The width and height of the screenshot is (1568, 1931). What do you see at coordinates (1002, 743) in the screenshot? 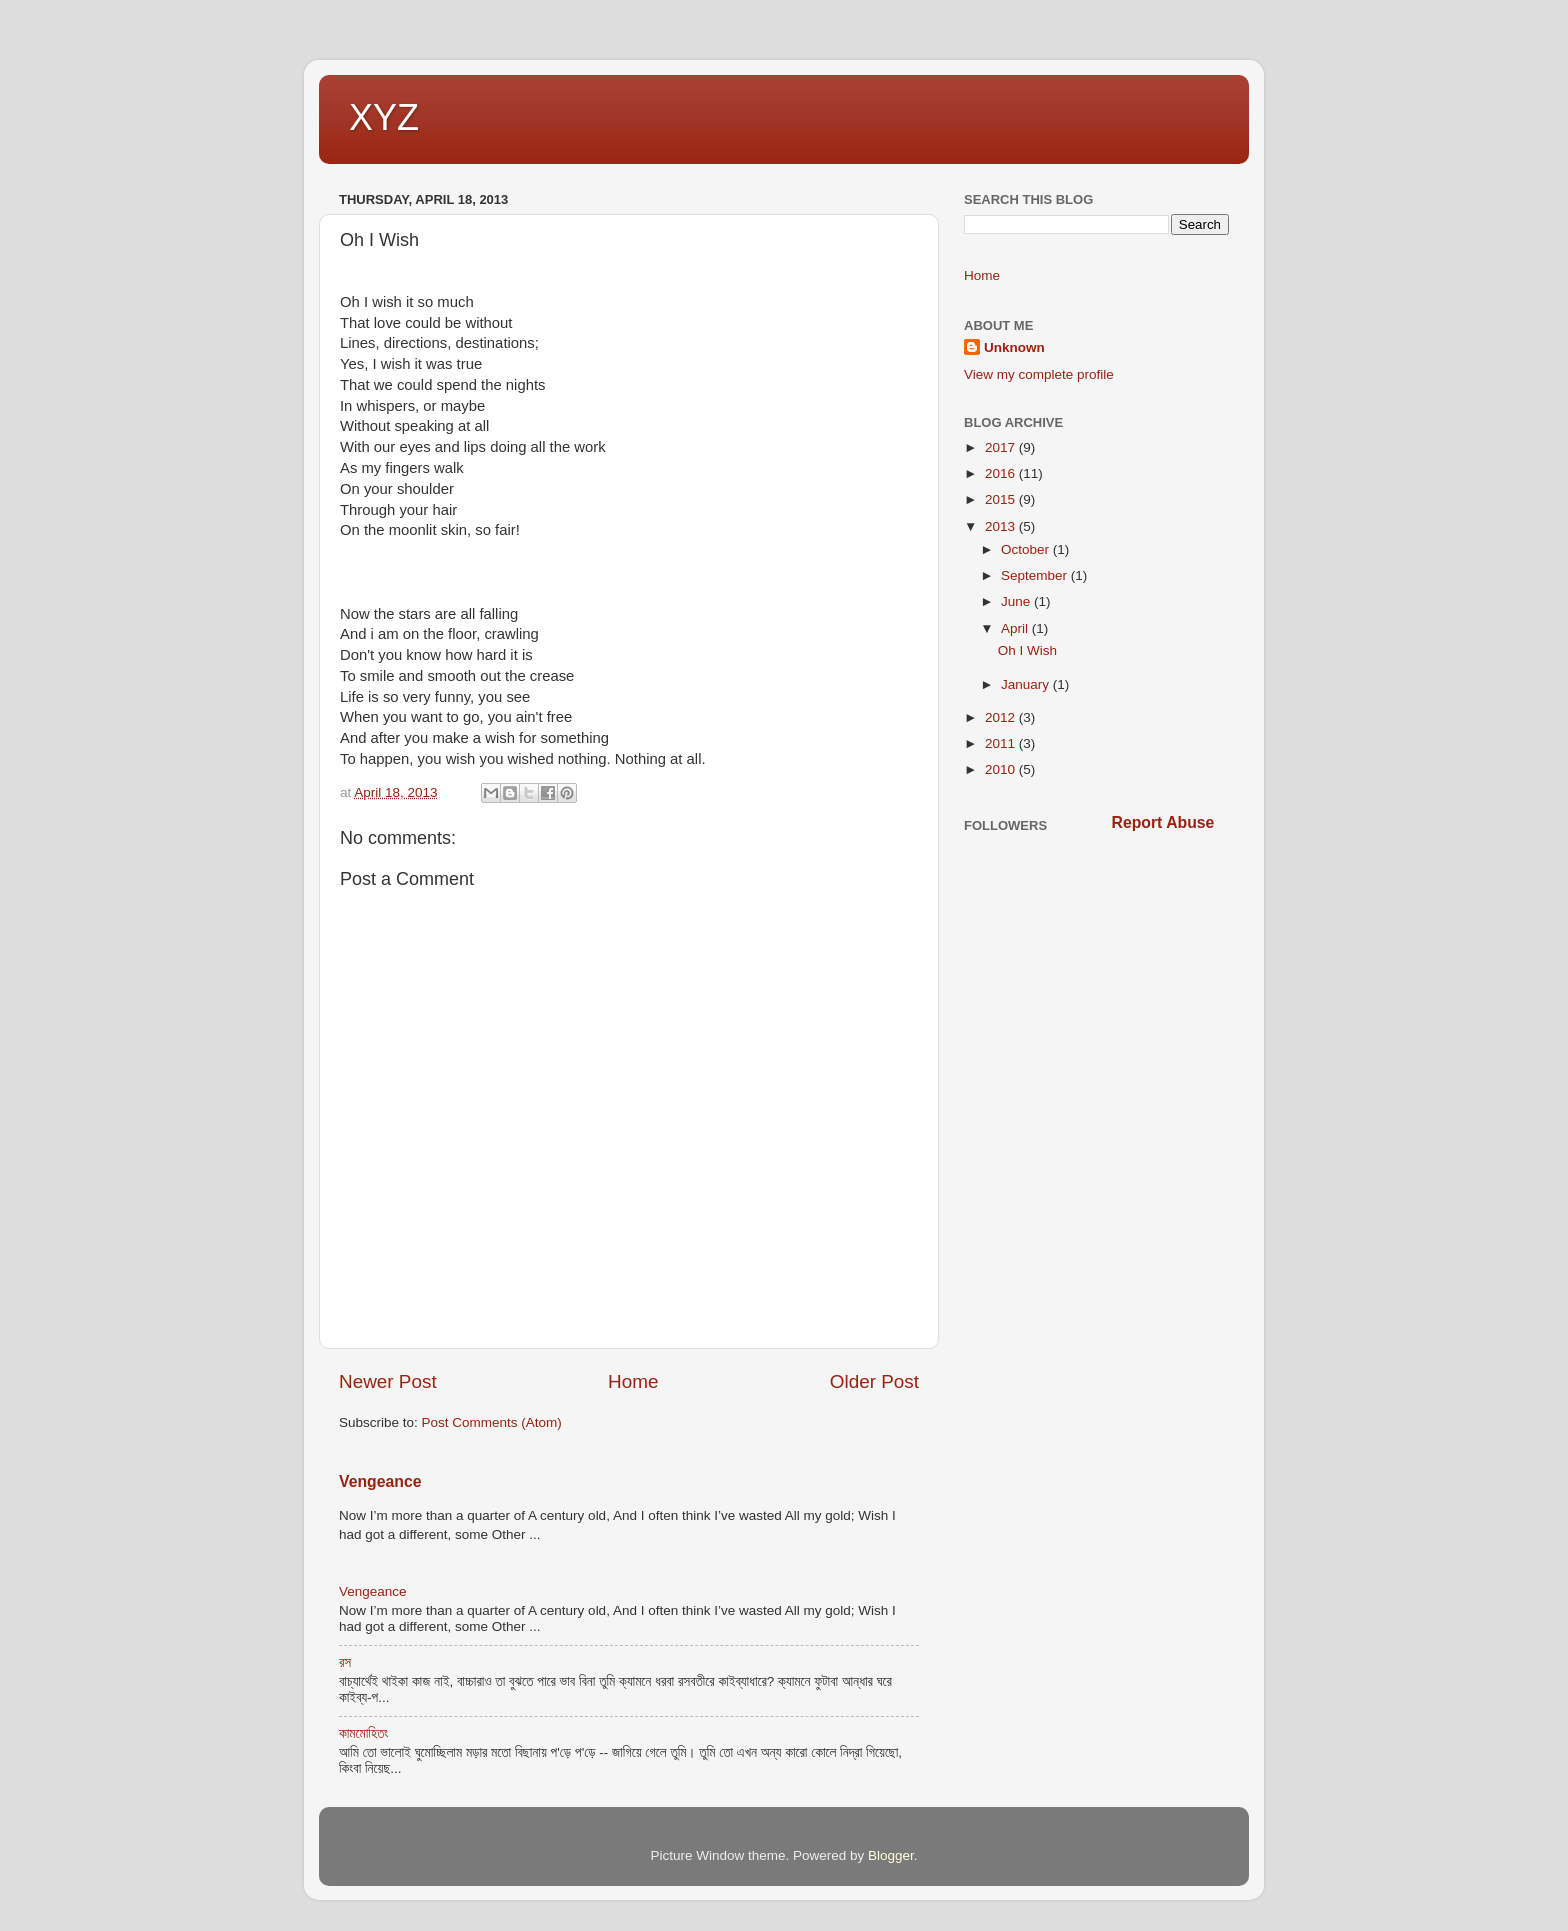
I see `2011` at bounding box center [1002, 743].